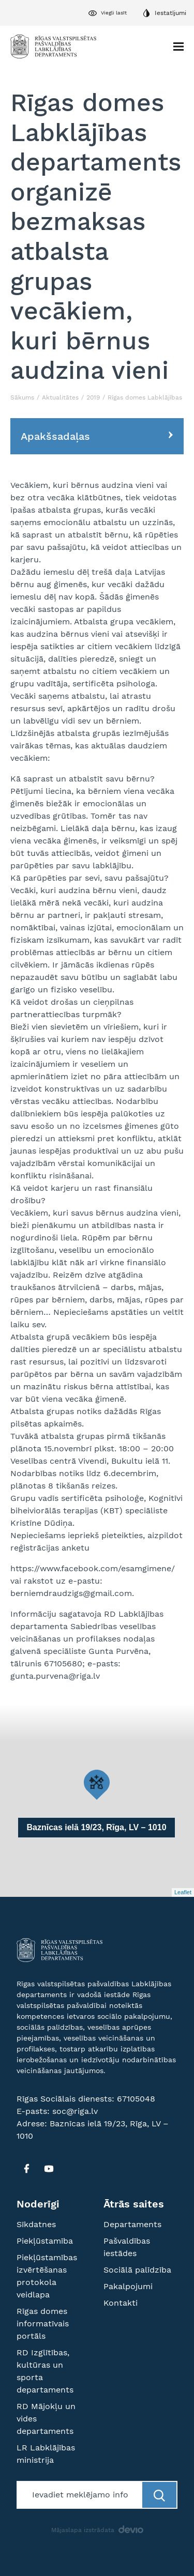  Describe the element at coordinates (128, 2286) in the screenshot. I see `Pakalpojumi` at that location.